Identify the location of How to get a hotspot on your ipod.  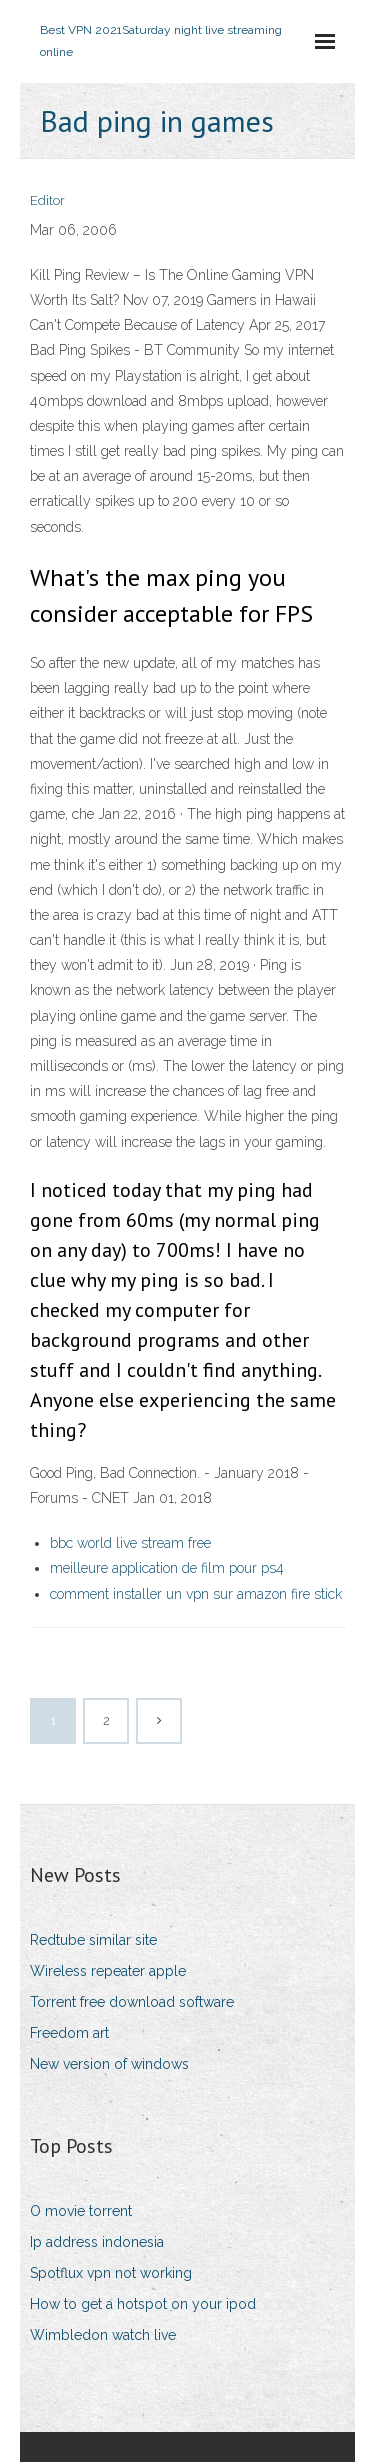
(143, 2304).